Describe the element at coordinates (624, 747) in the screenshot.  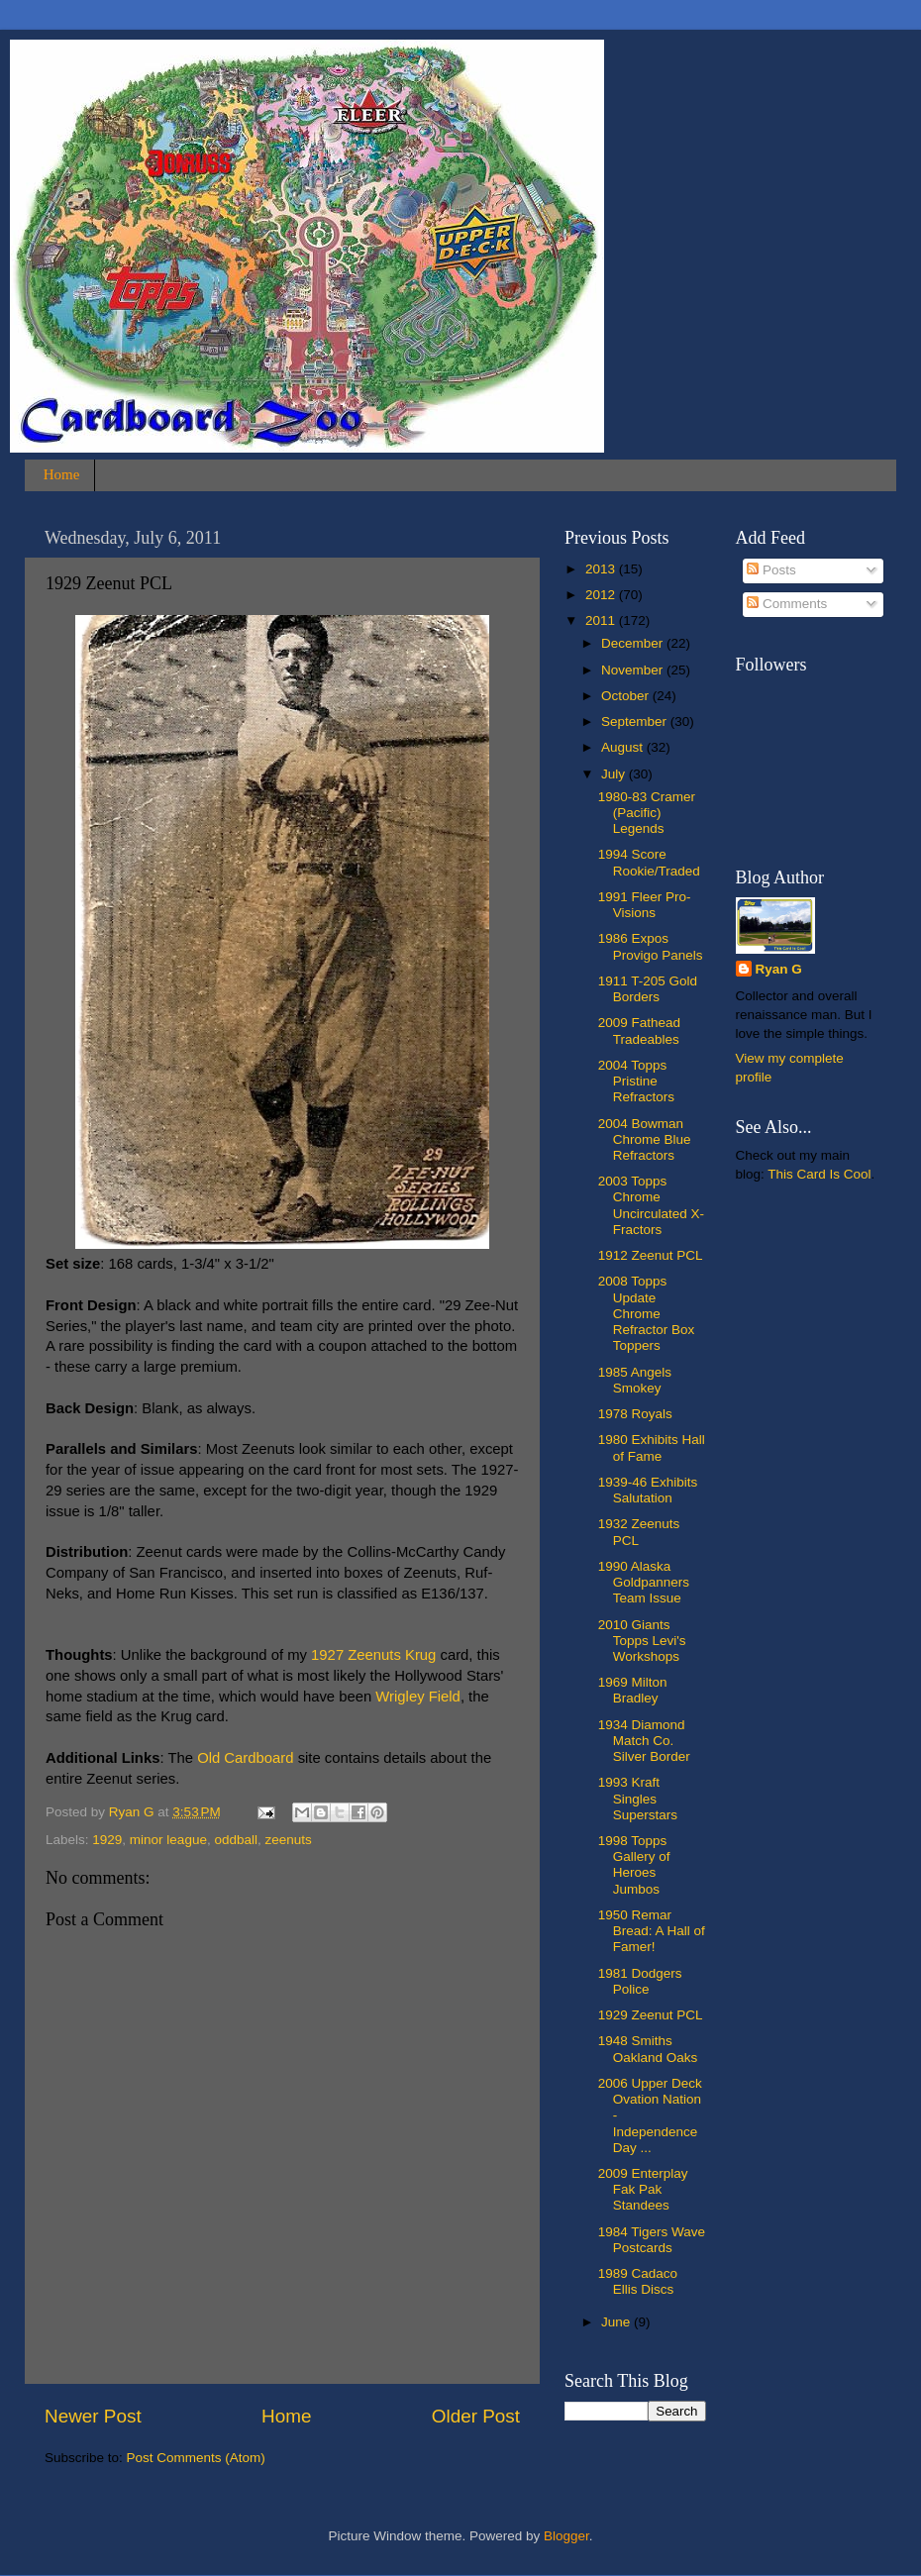
I see `August` at that location.